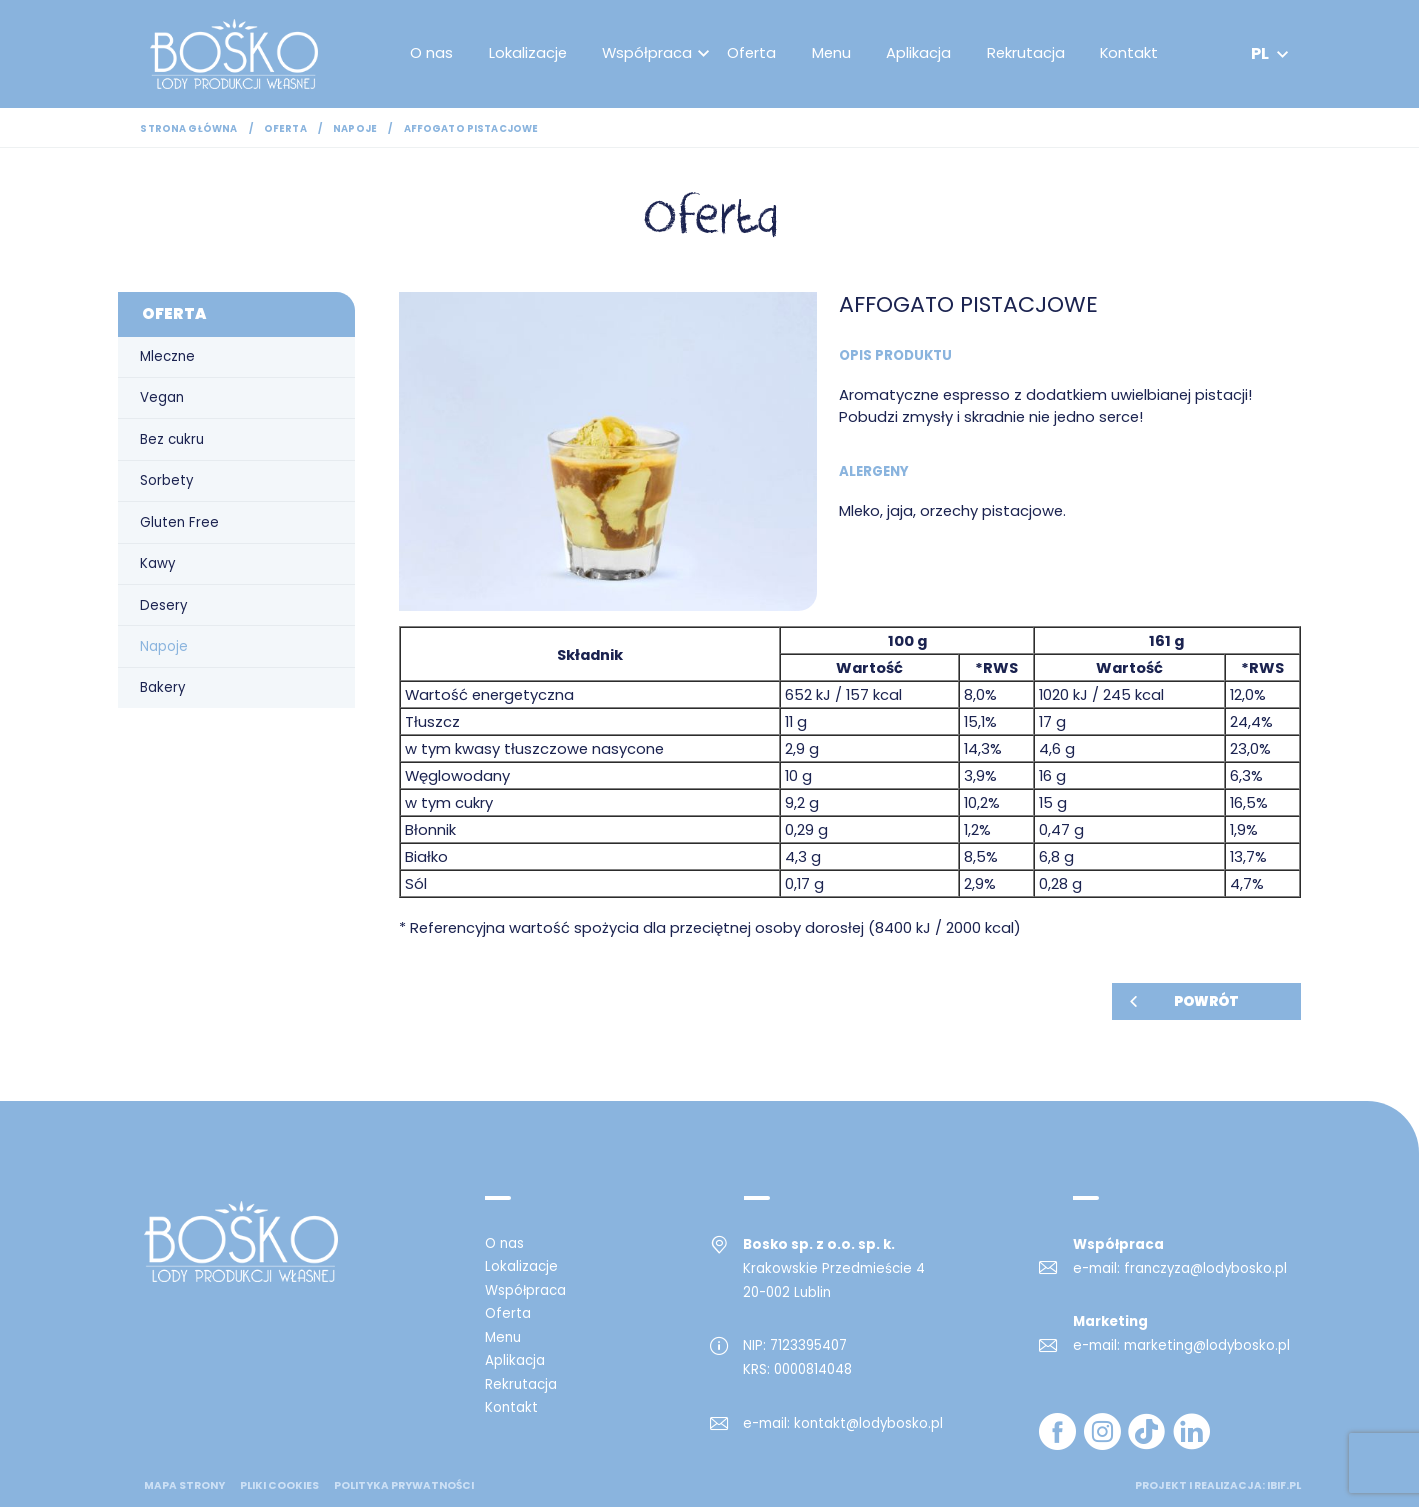 The width and height of the screenshot is (1419, 1507). What do you see at coordinates (531, 53) in the screenshot?
I see `Lokalizacje` at bounding box center [531, 53].